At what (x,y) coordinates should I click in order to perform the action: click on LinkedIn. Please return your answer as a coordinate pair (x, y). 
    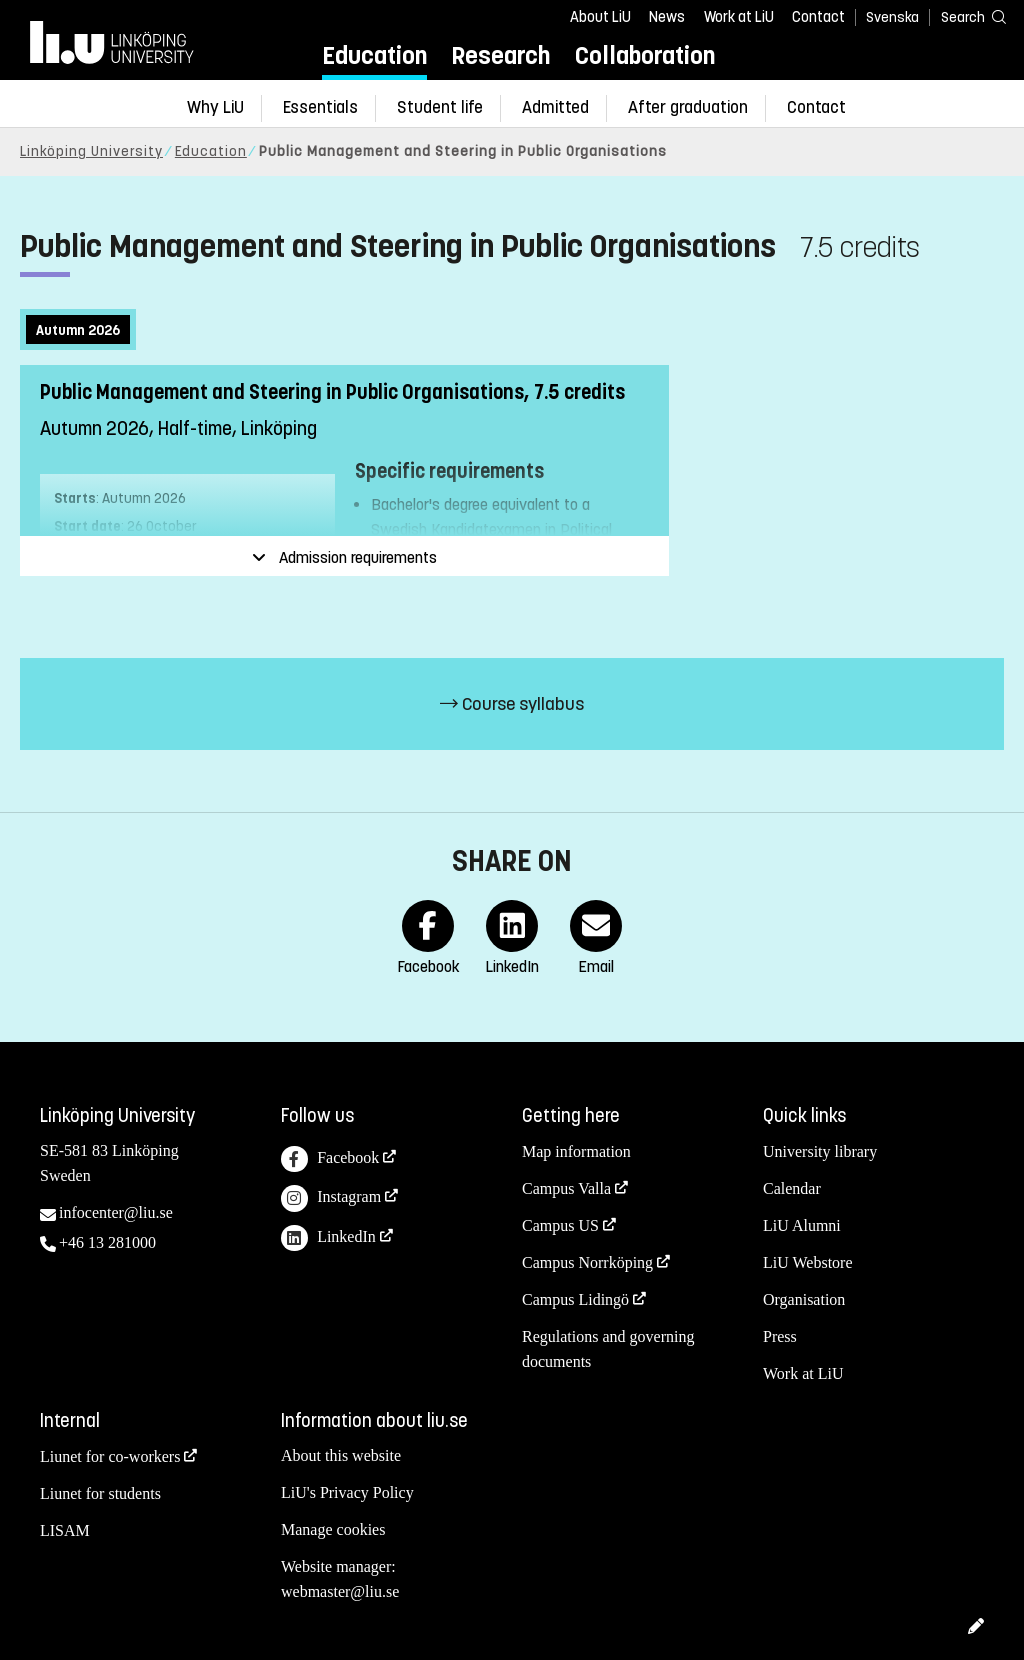
    Looking at the image, I should click on (328, 1238).